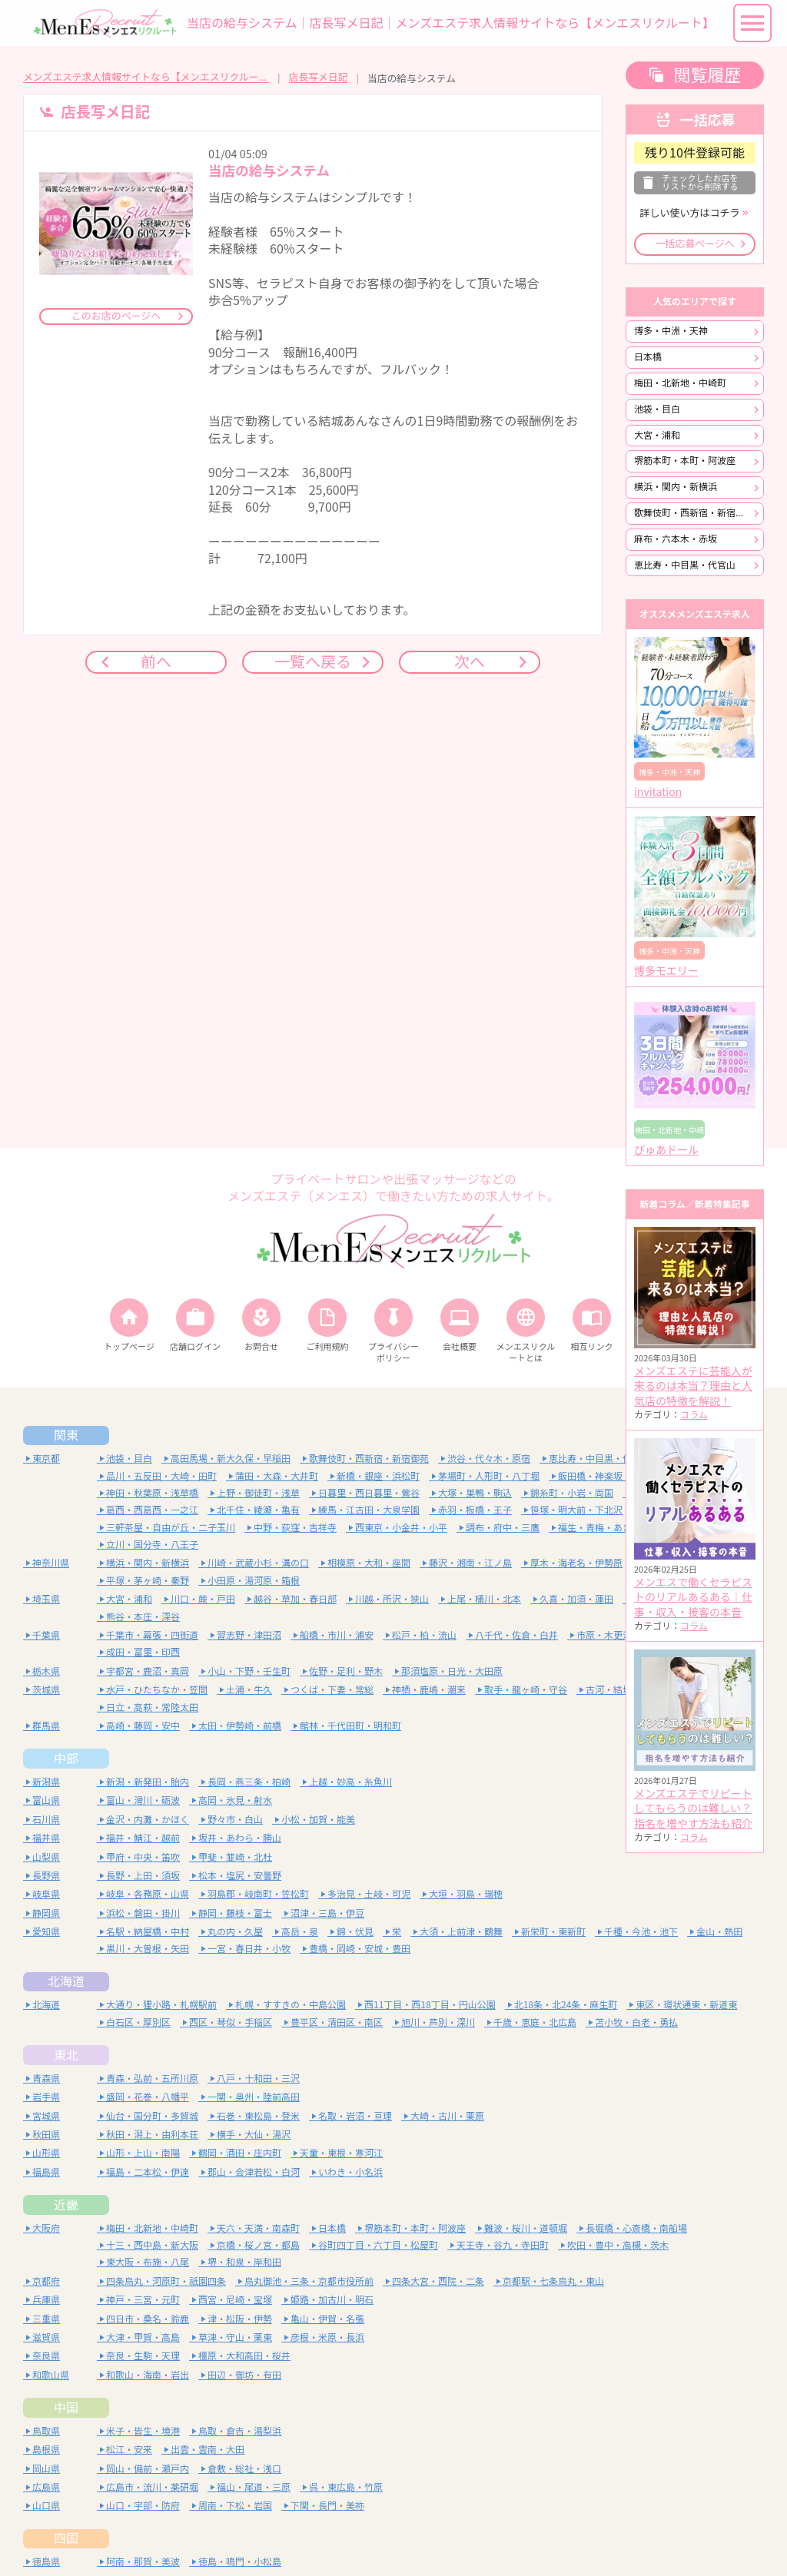 The width and height of the screenshot is (787, 2576). What do you see at coordinates (46, 1838) in the screenshot?
I see `福井県` at bounding box center [46, 1838].